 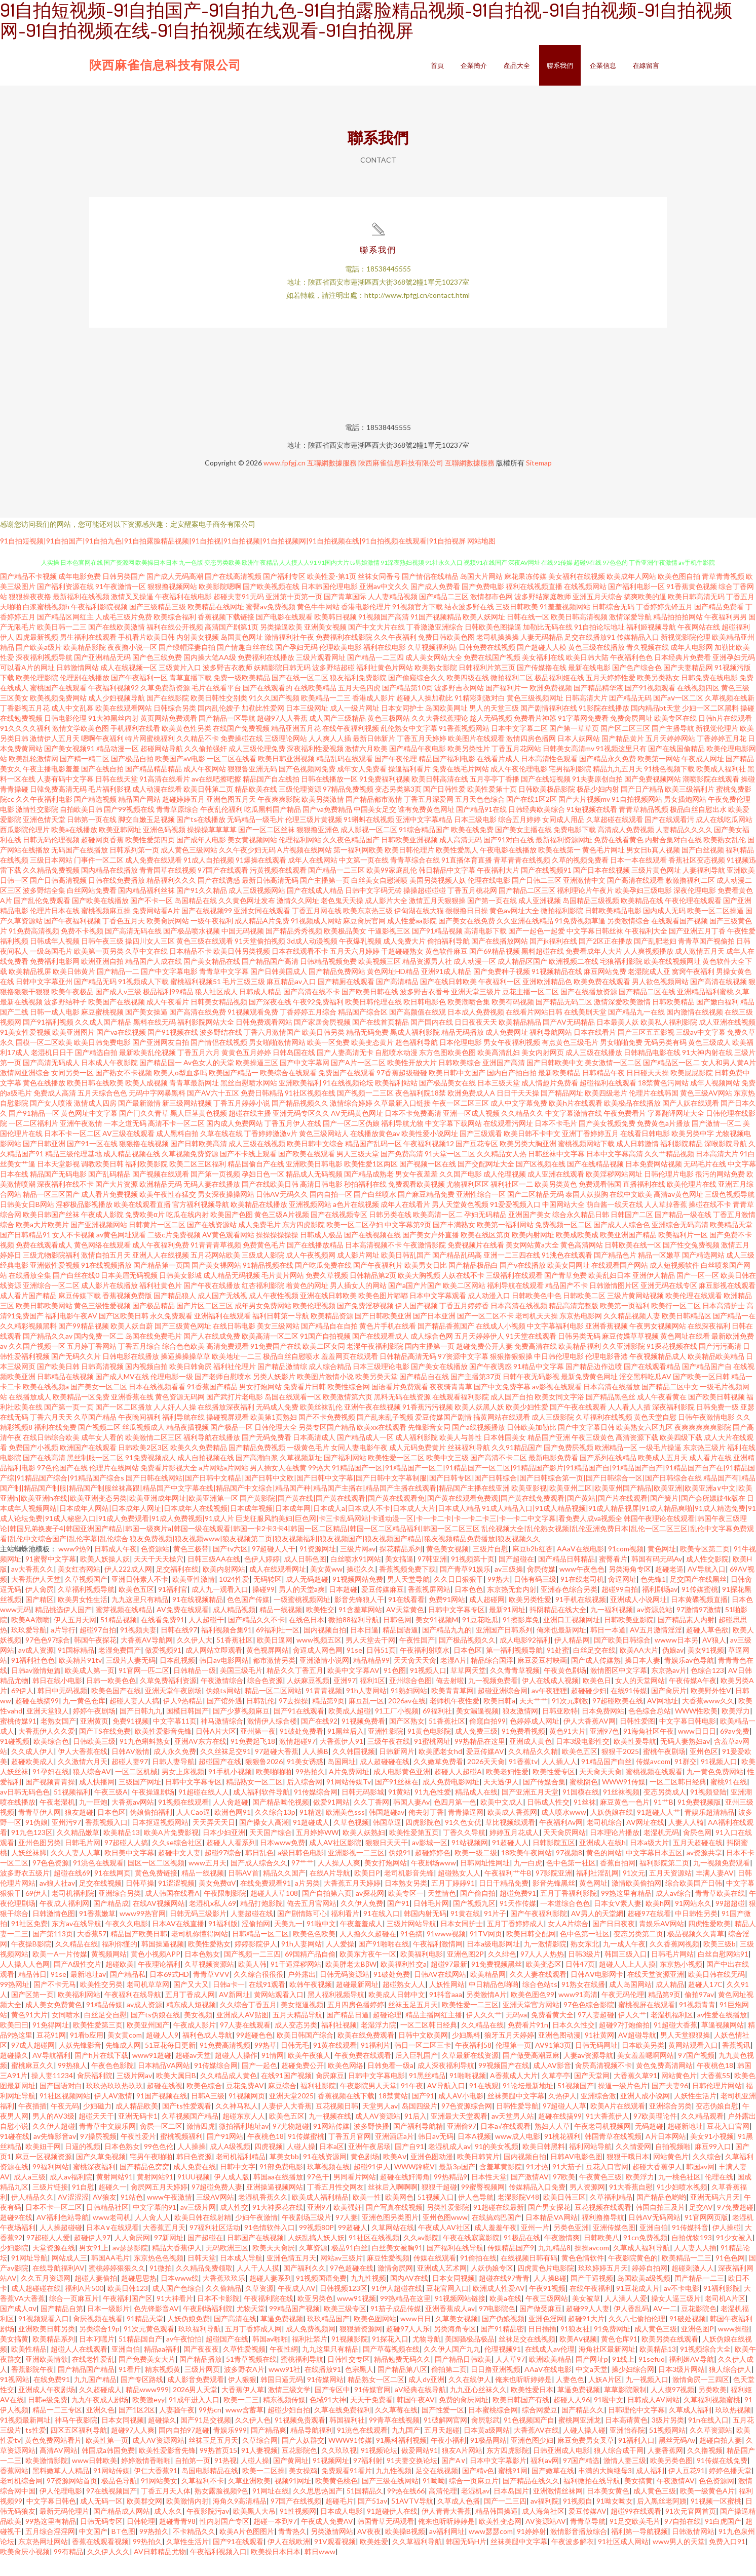 I want to click on 蜜桃福利视频51, so click(x=195, y=1000).